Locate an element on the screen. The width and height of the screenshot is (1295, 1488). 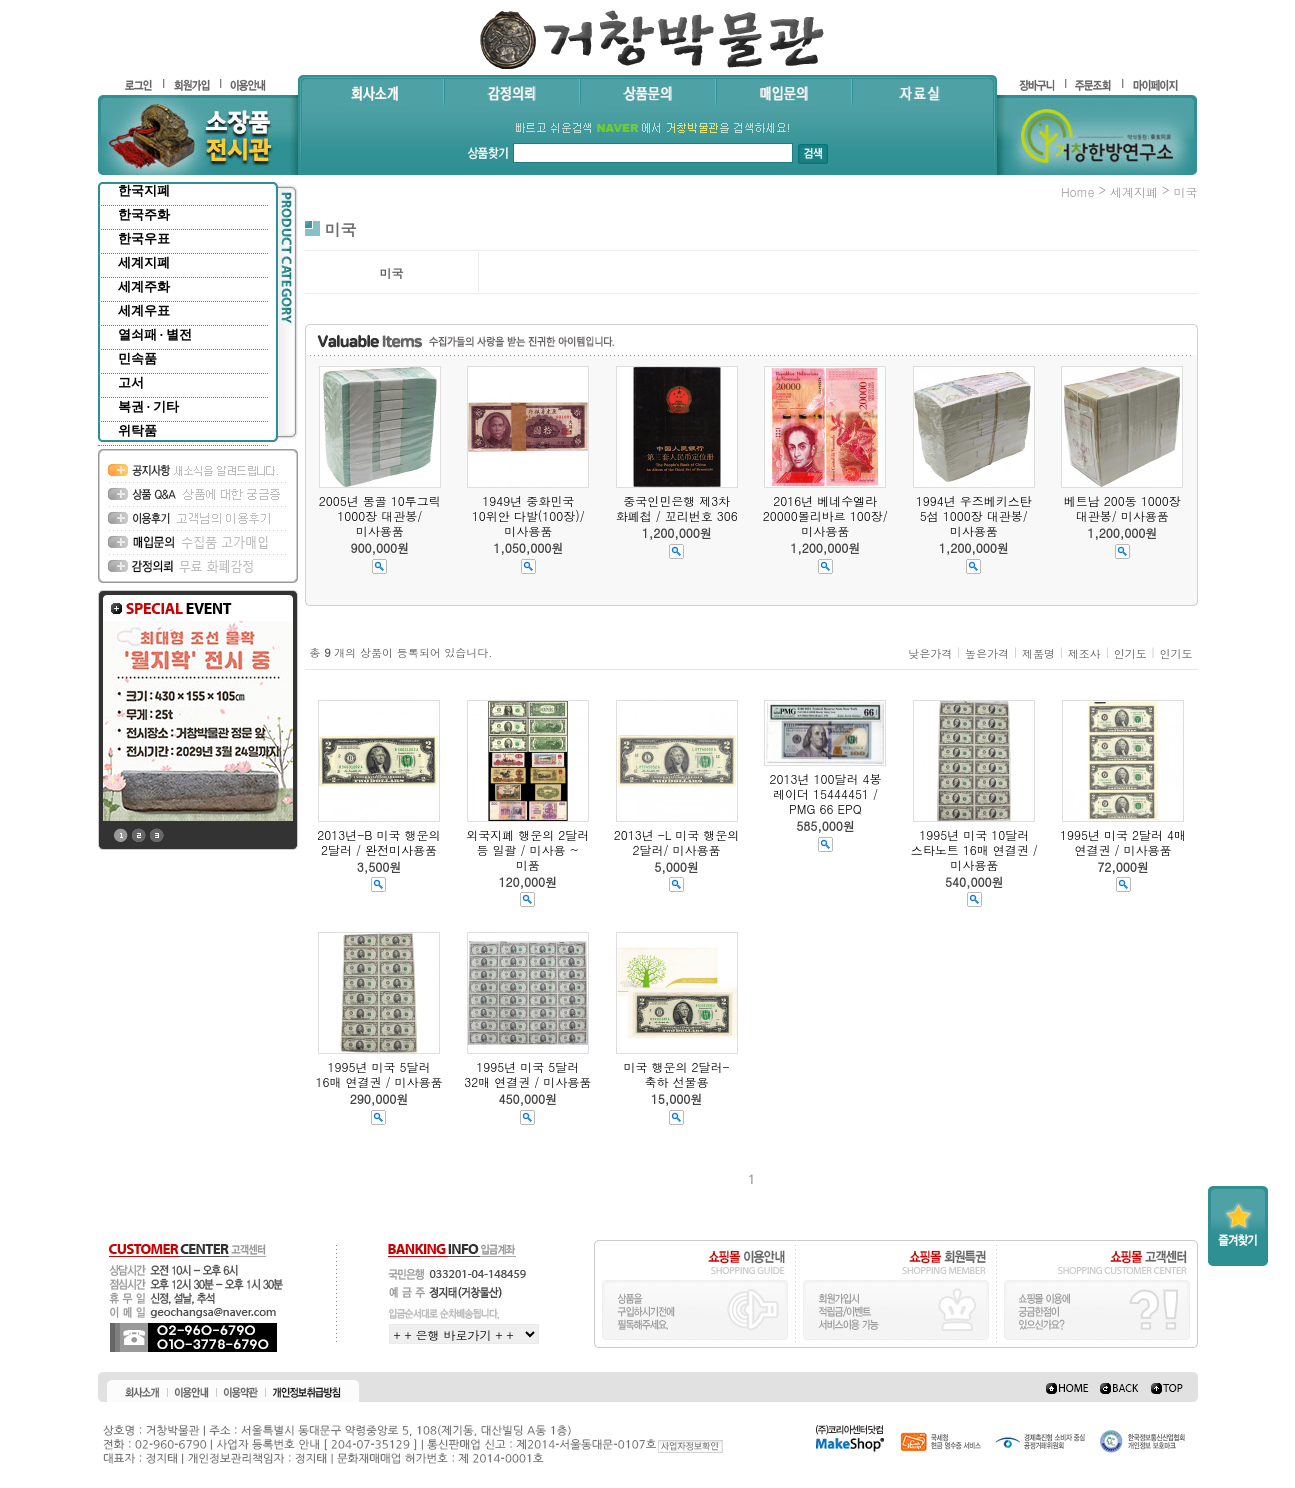
한국지폐 is located at coordinates (144, 190).